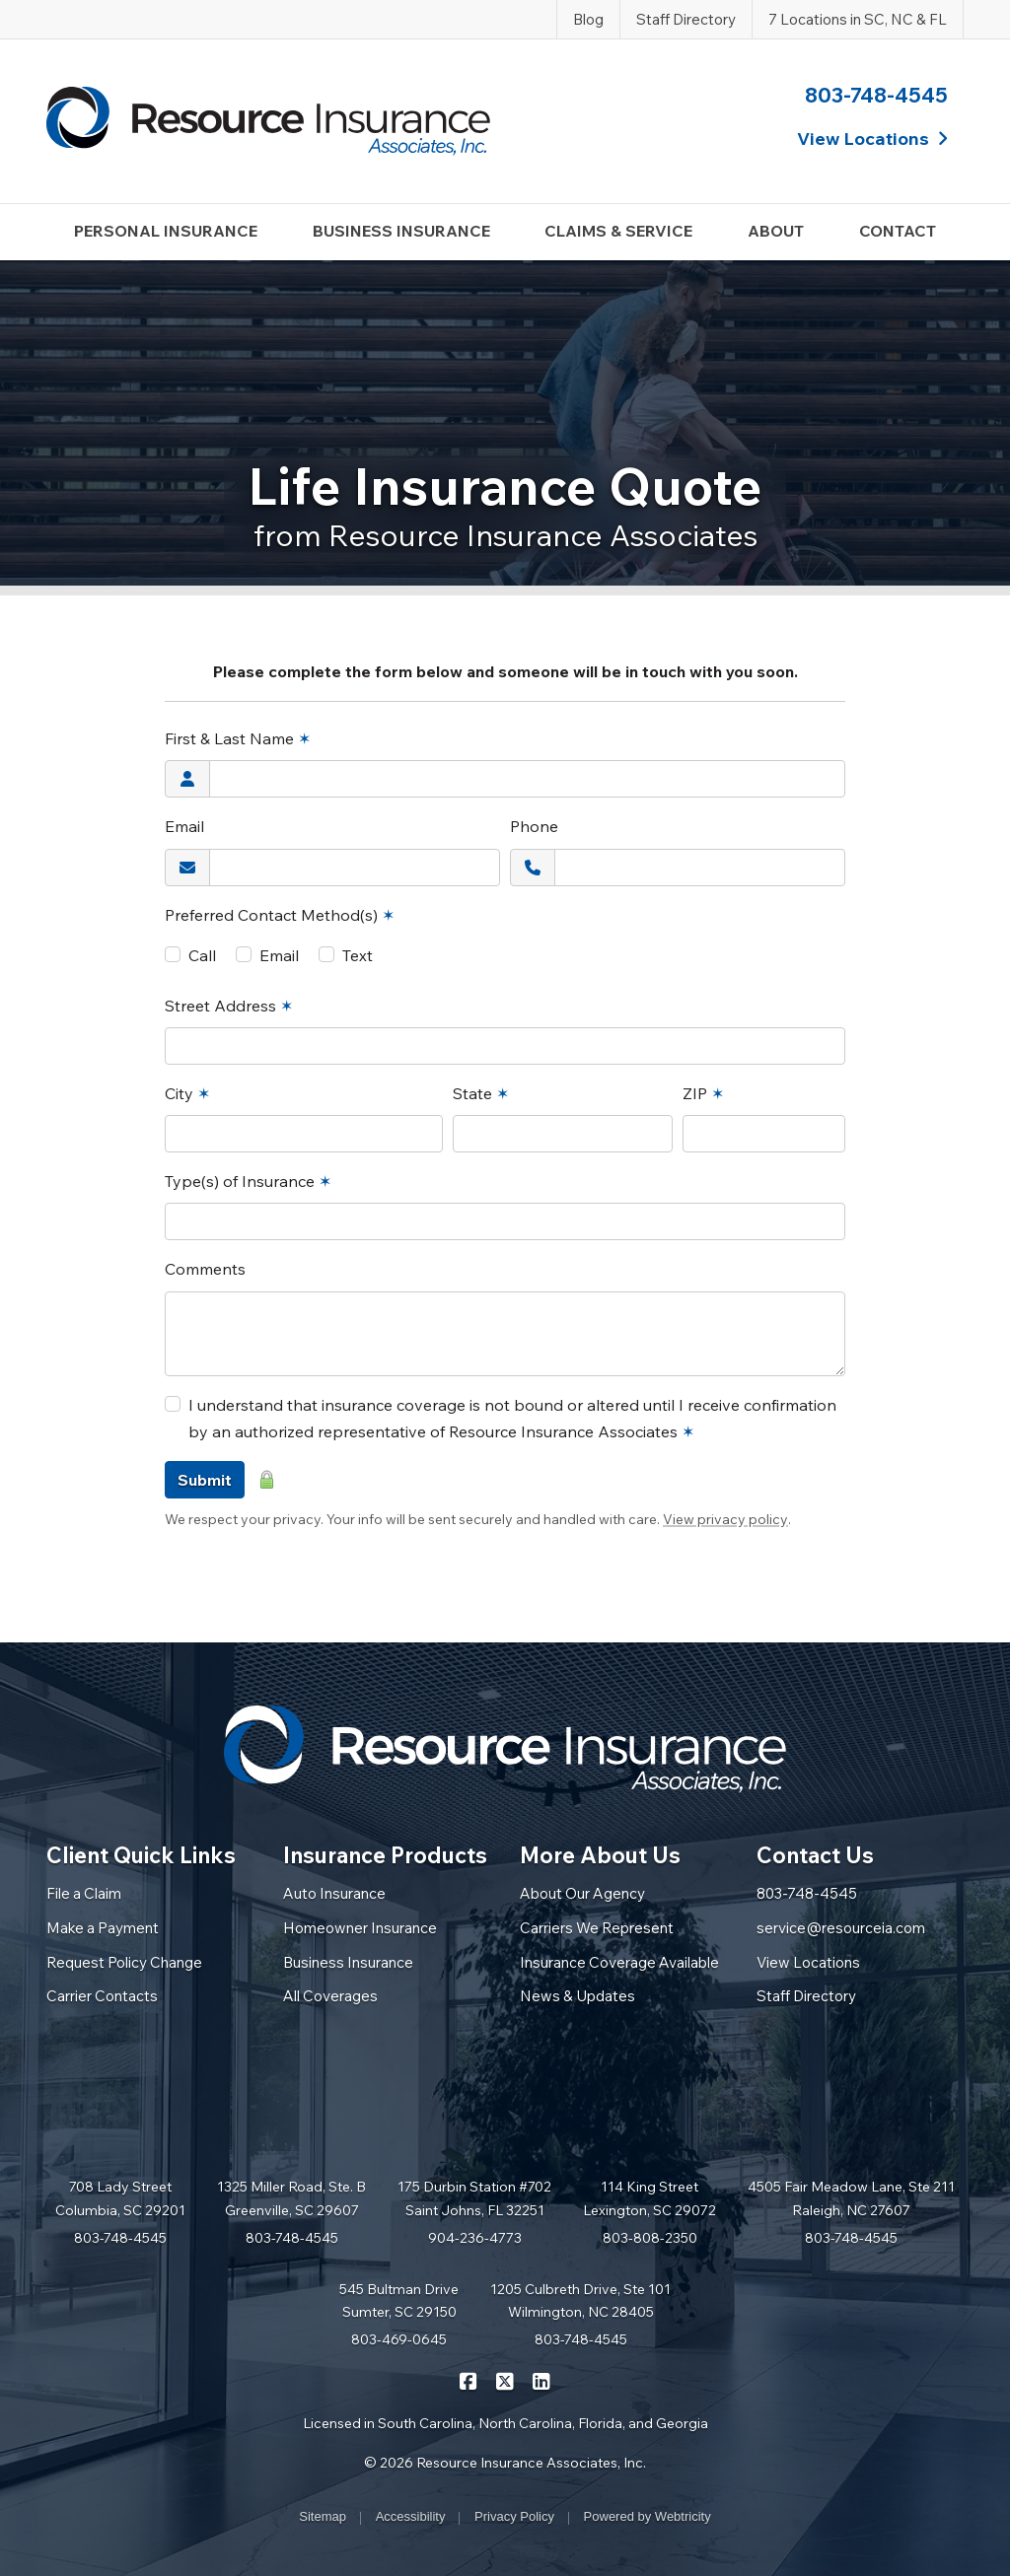 This screenshot has width=1010, height=2576. What do you see at coordinates (481, 1093) in the screenshot?
I see `State` at bounding box center [481, 1093].